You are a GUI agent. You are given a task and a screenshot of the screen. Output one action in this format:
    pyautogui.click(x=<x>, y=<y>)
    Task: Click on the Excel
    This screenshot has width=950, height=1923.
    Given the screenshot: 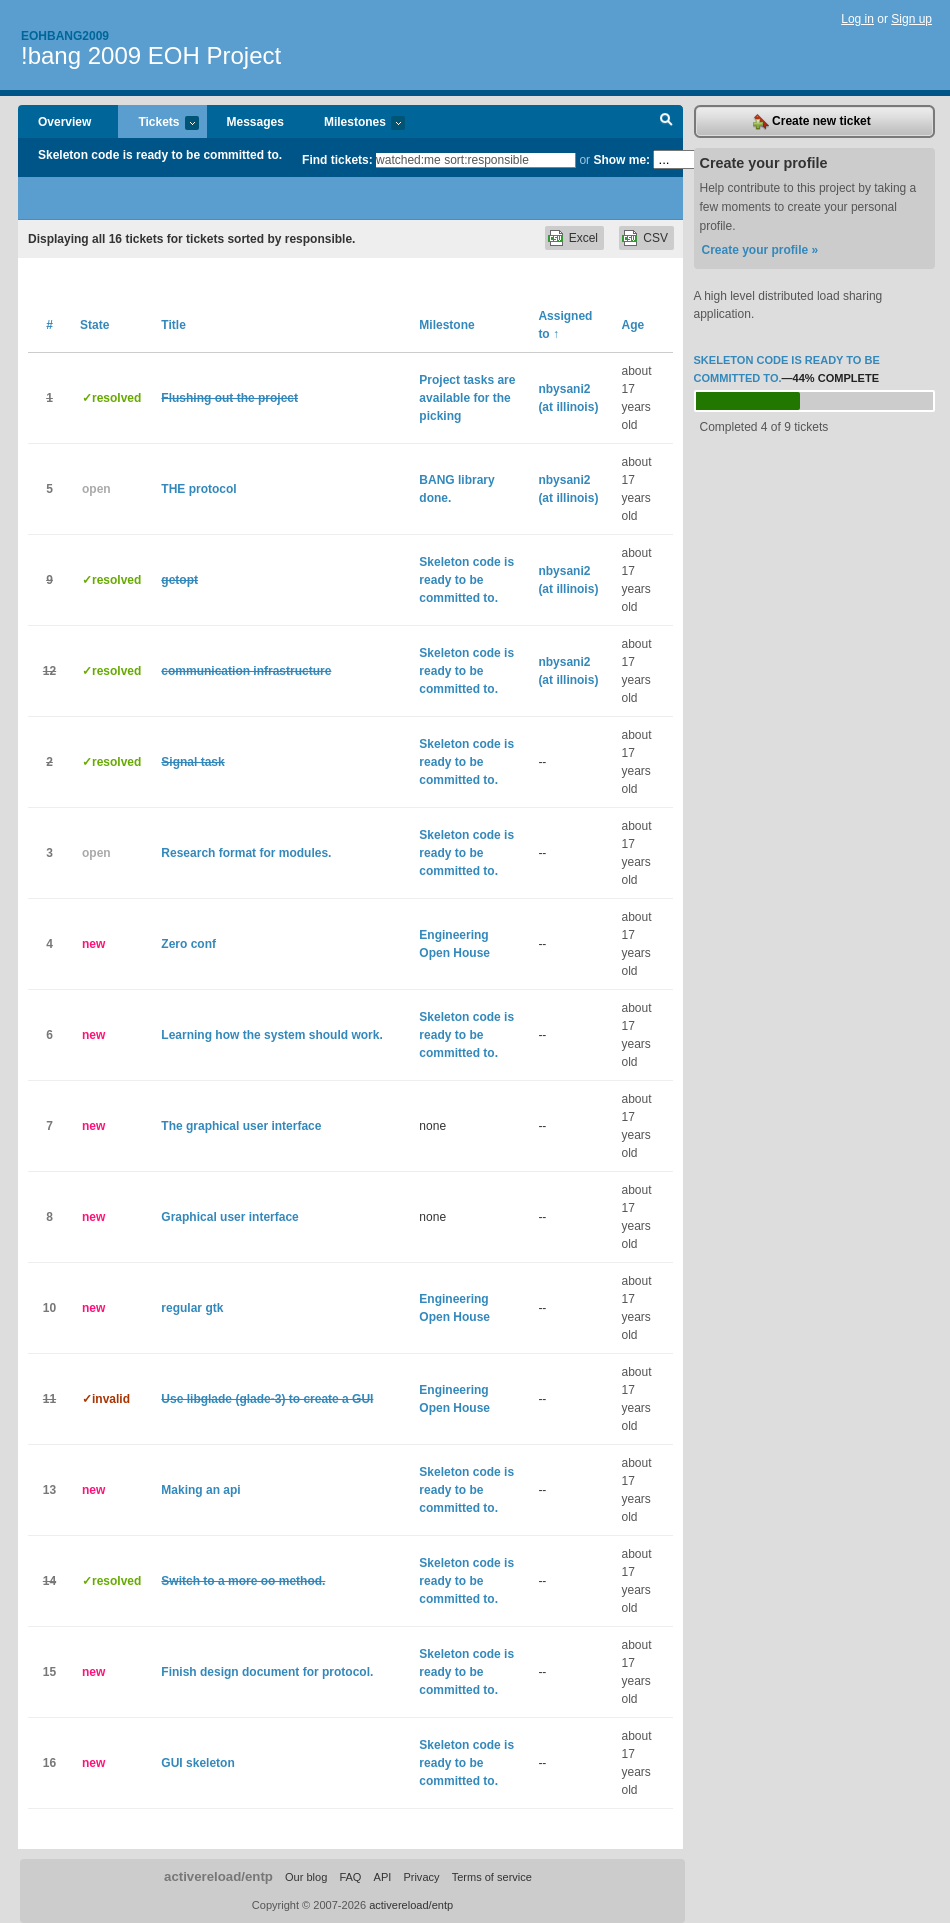 What is the action you would take?
    pyautogui.click(x=583, y=238)
    